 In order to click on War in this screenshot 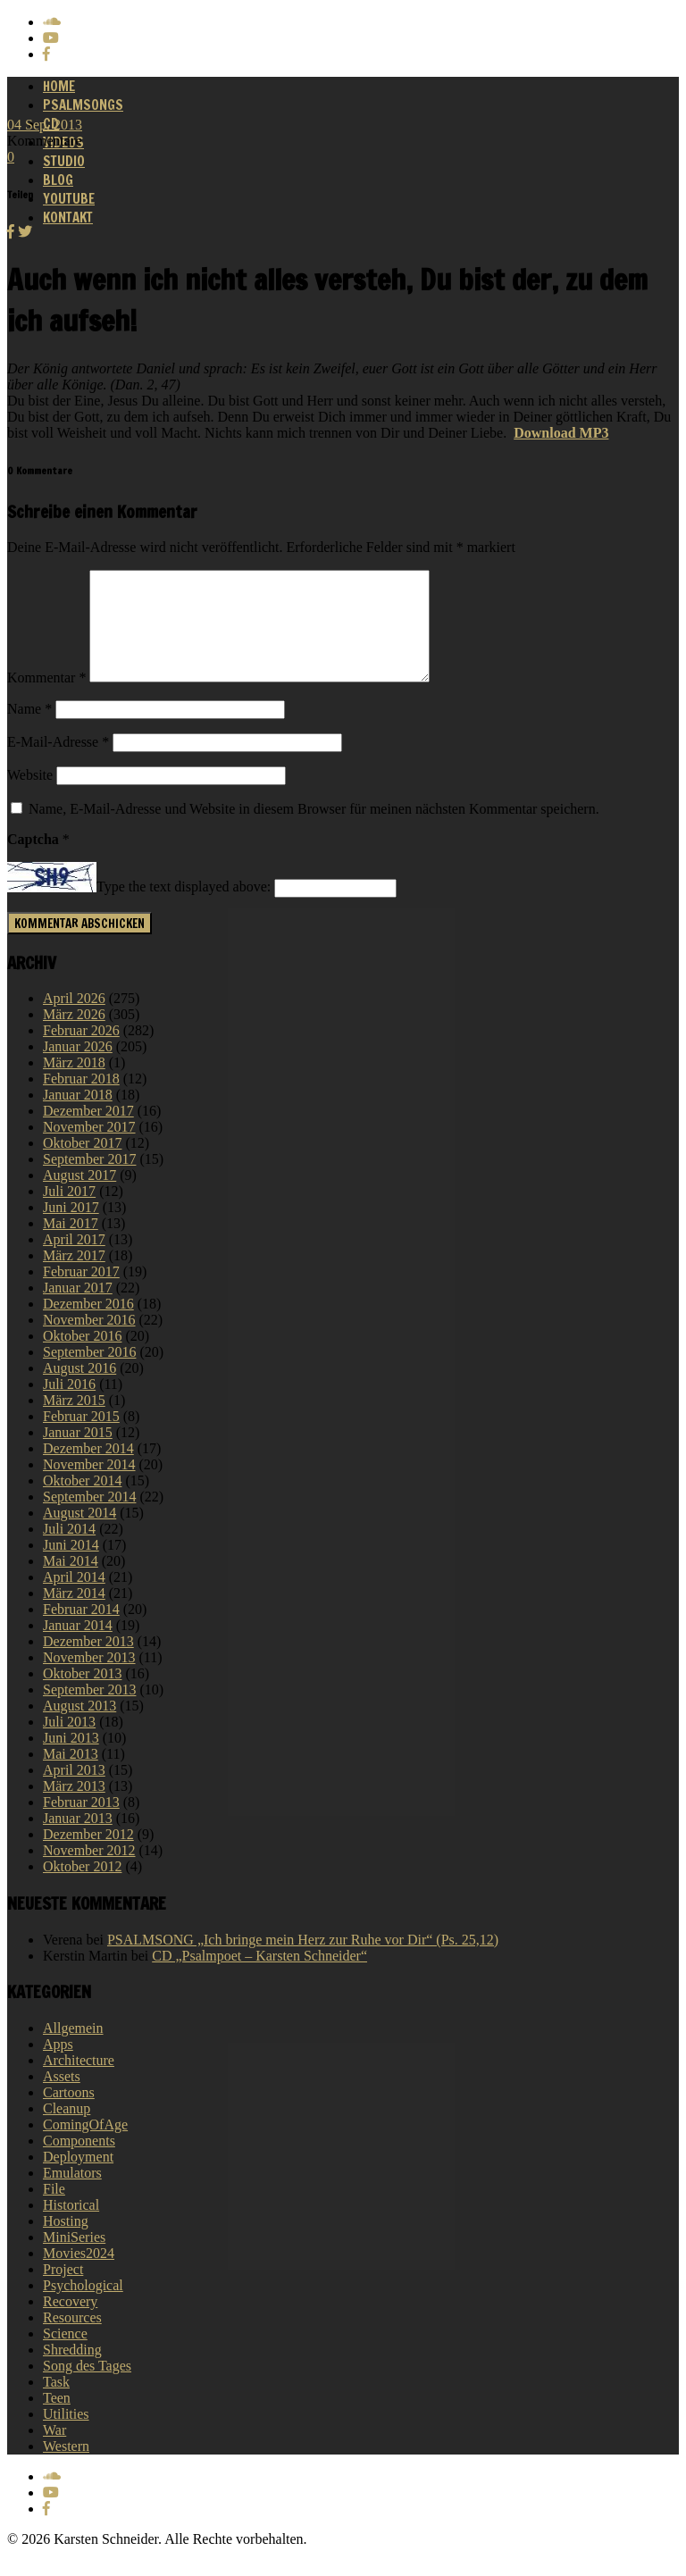, I will do `click(54, 2451)`.